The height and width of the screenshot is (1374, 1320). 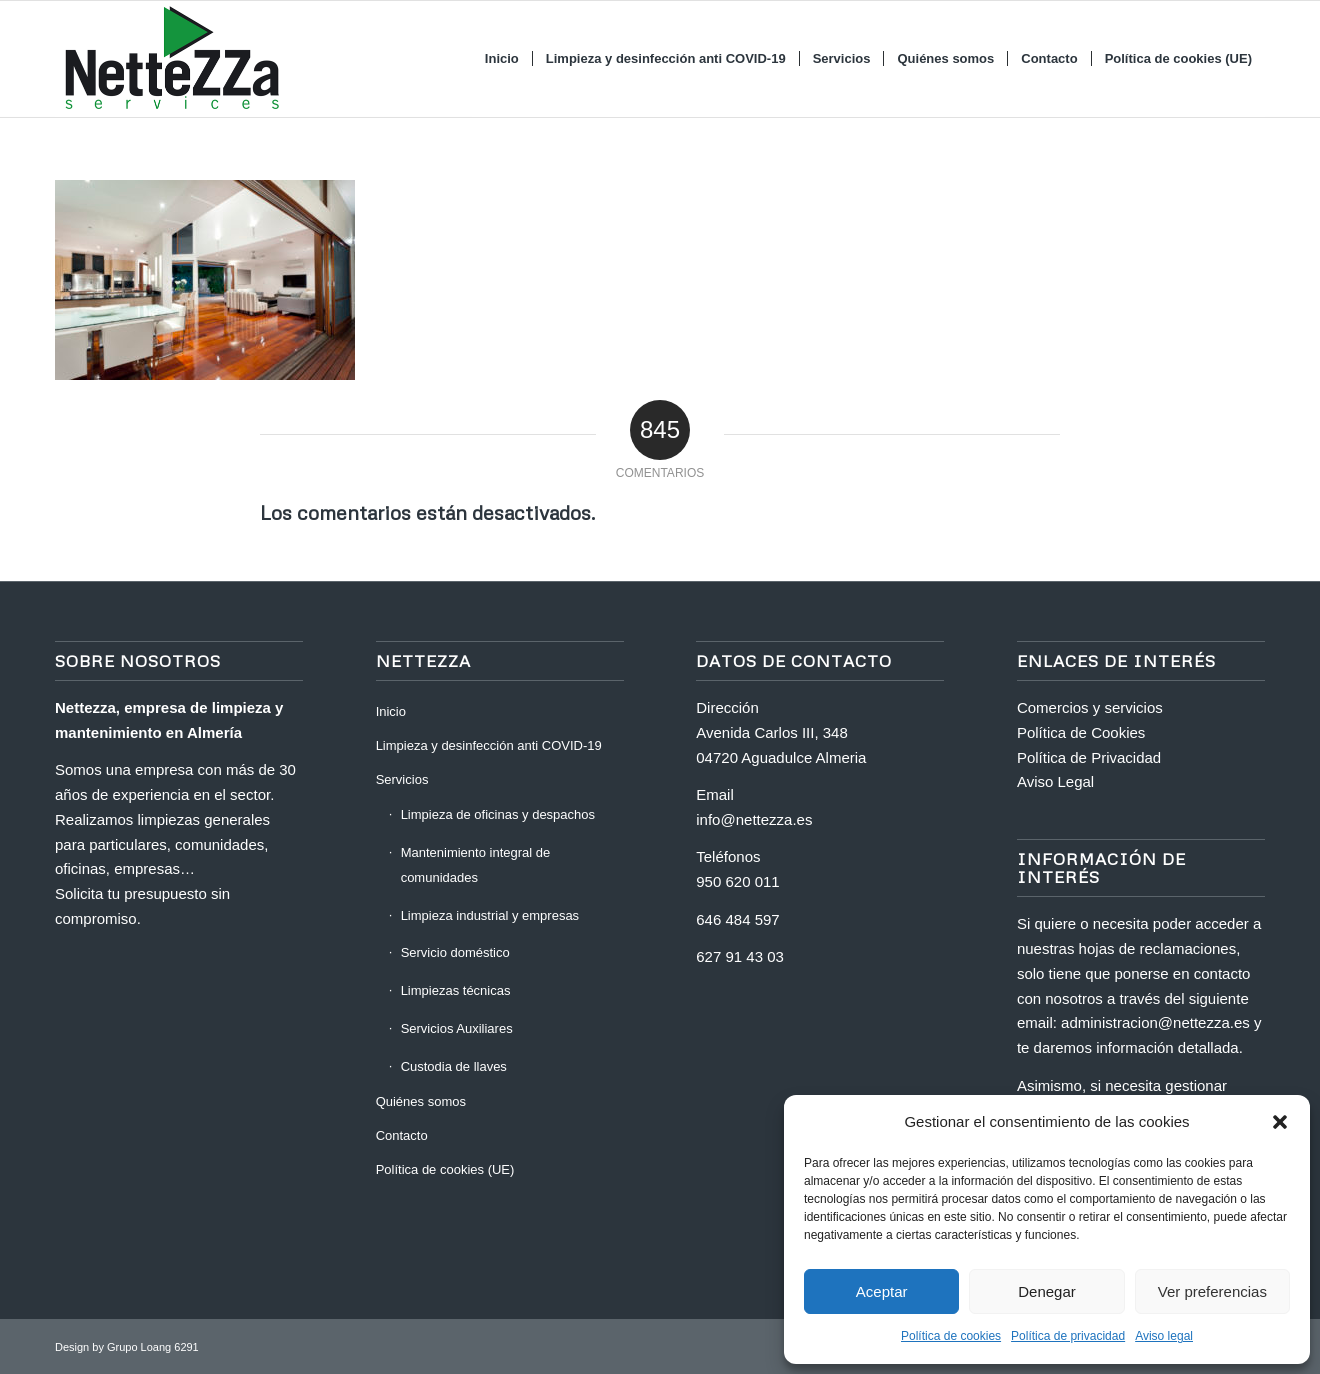 What do you see at coordinates (1164, 1336) in the screenshot?
I see `Aviso legal` at bounding box center [1164, 1336].